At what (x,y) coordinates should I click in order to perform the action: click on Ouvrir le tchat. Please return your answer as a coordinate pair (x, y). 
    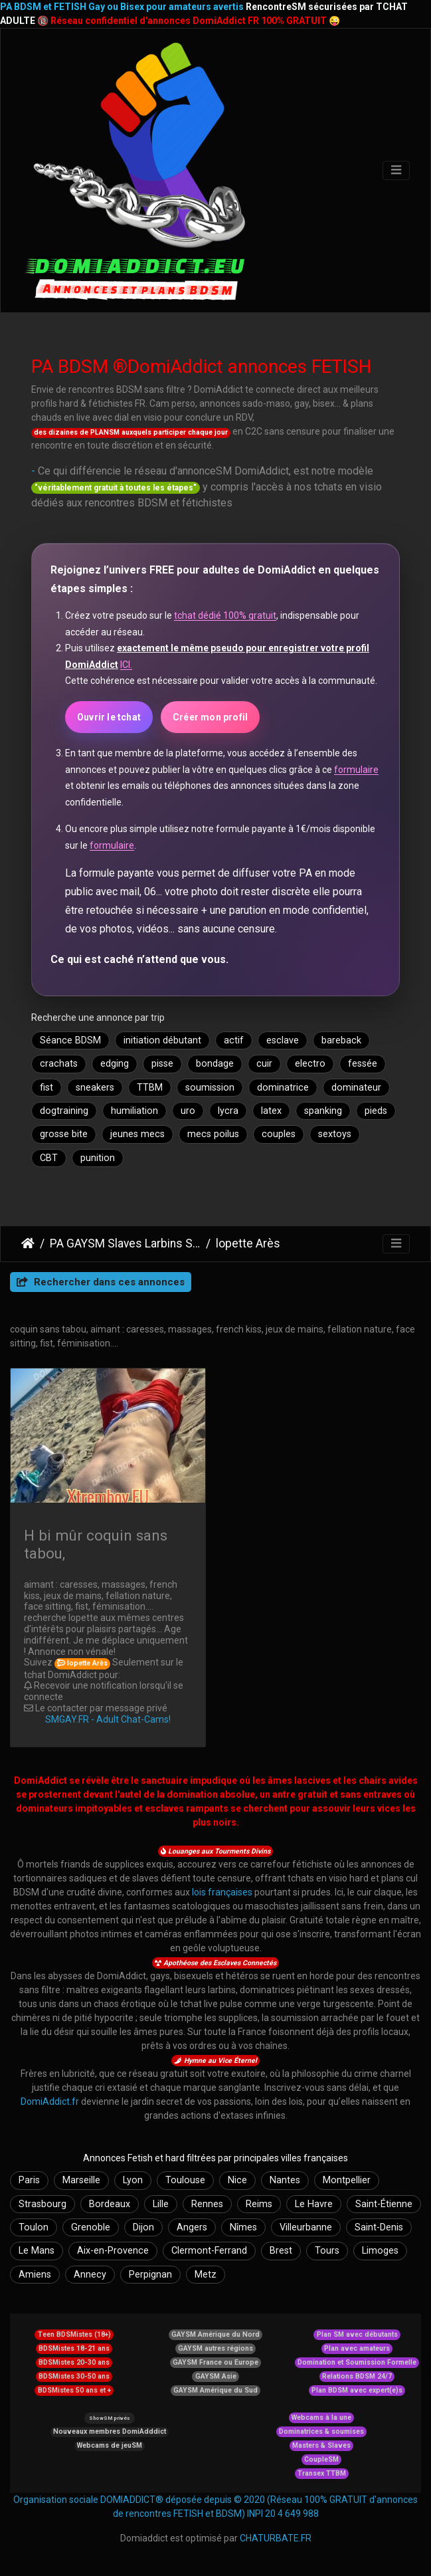
    Looking at the image, I should click on (109, 717).